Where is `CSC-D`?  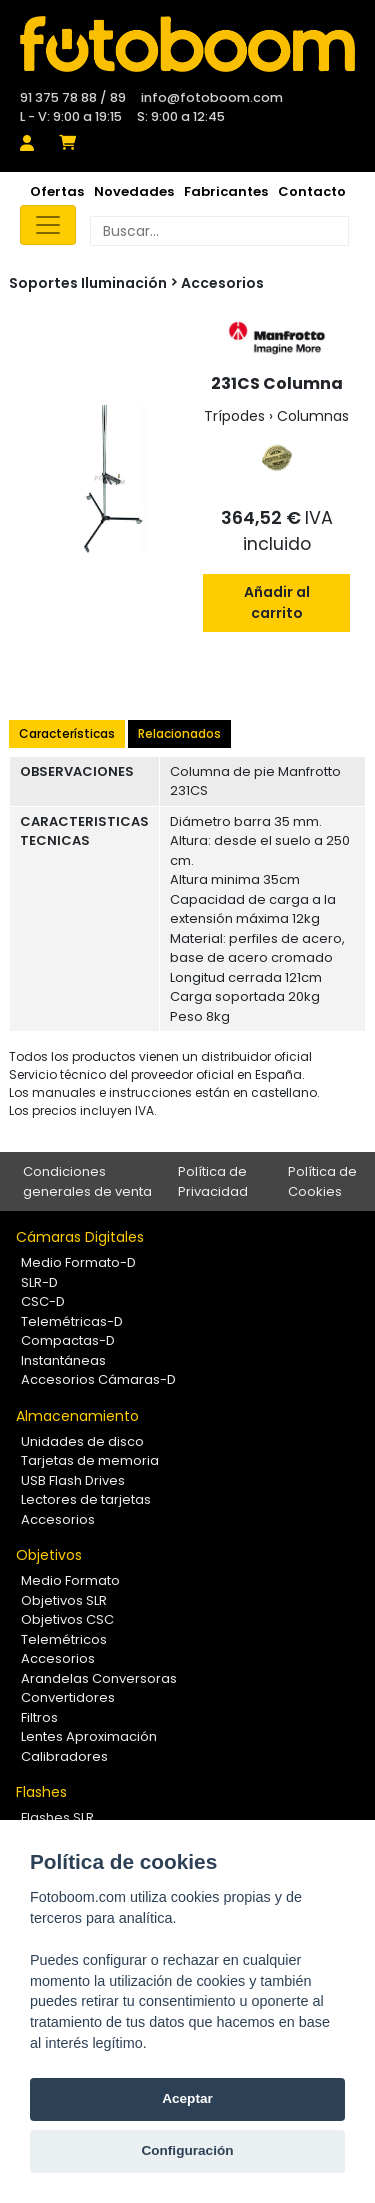
CSC-D is located at coordinates (43, 1301).